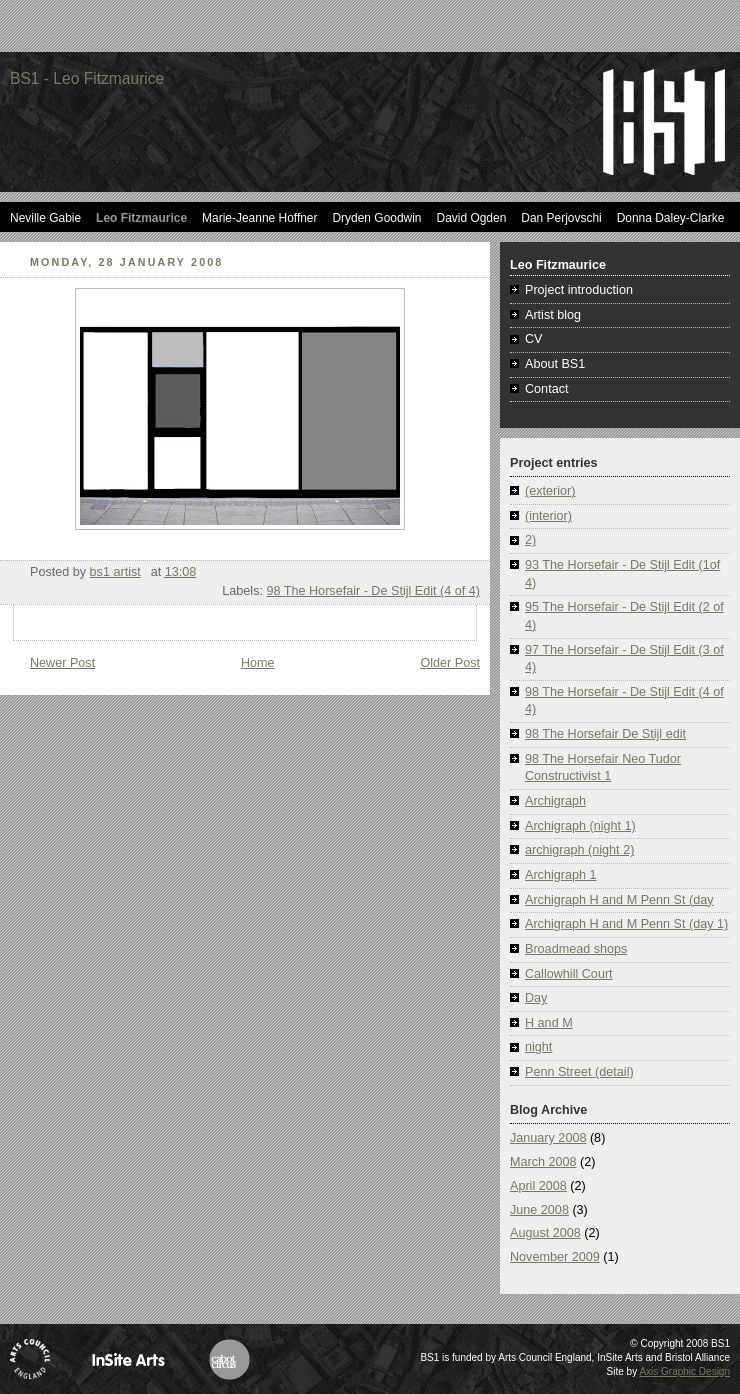 The width and height of the screenshot is (740, 1394). Describe the element at coordinates (376, 218) in the screenshot. I see `Dryden Goodwin` at that location.